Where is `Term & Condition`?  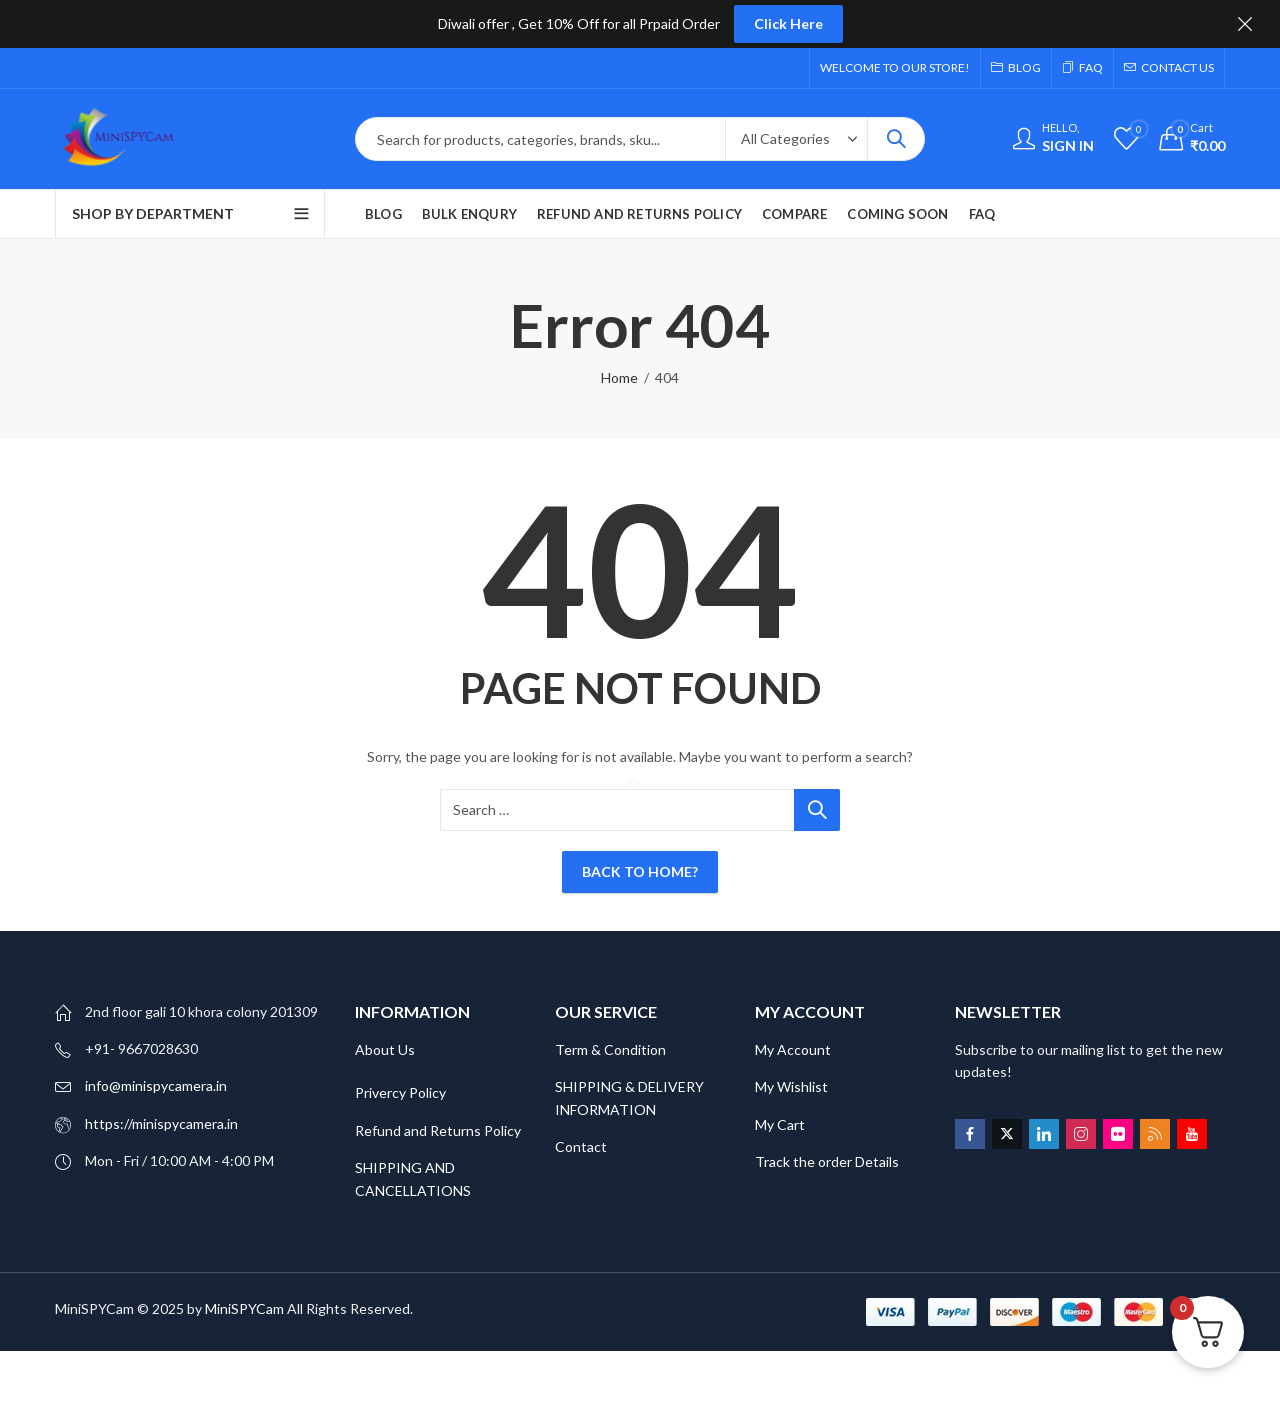
Term & Condition is located at coordinates (610, 1049).